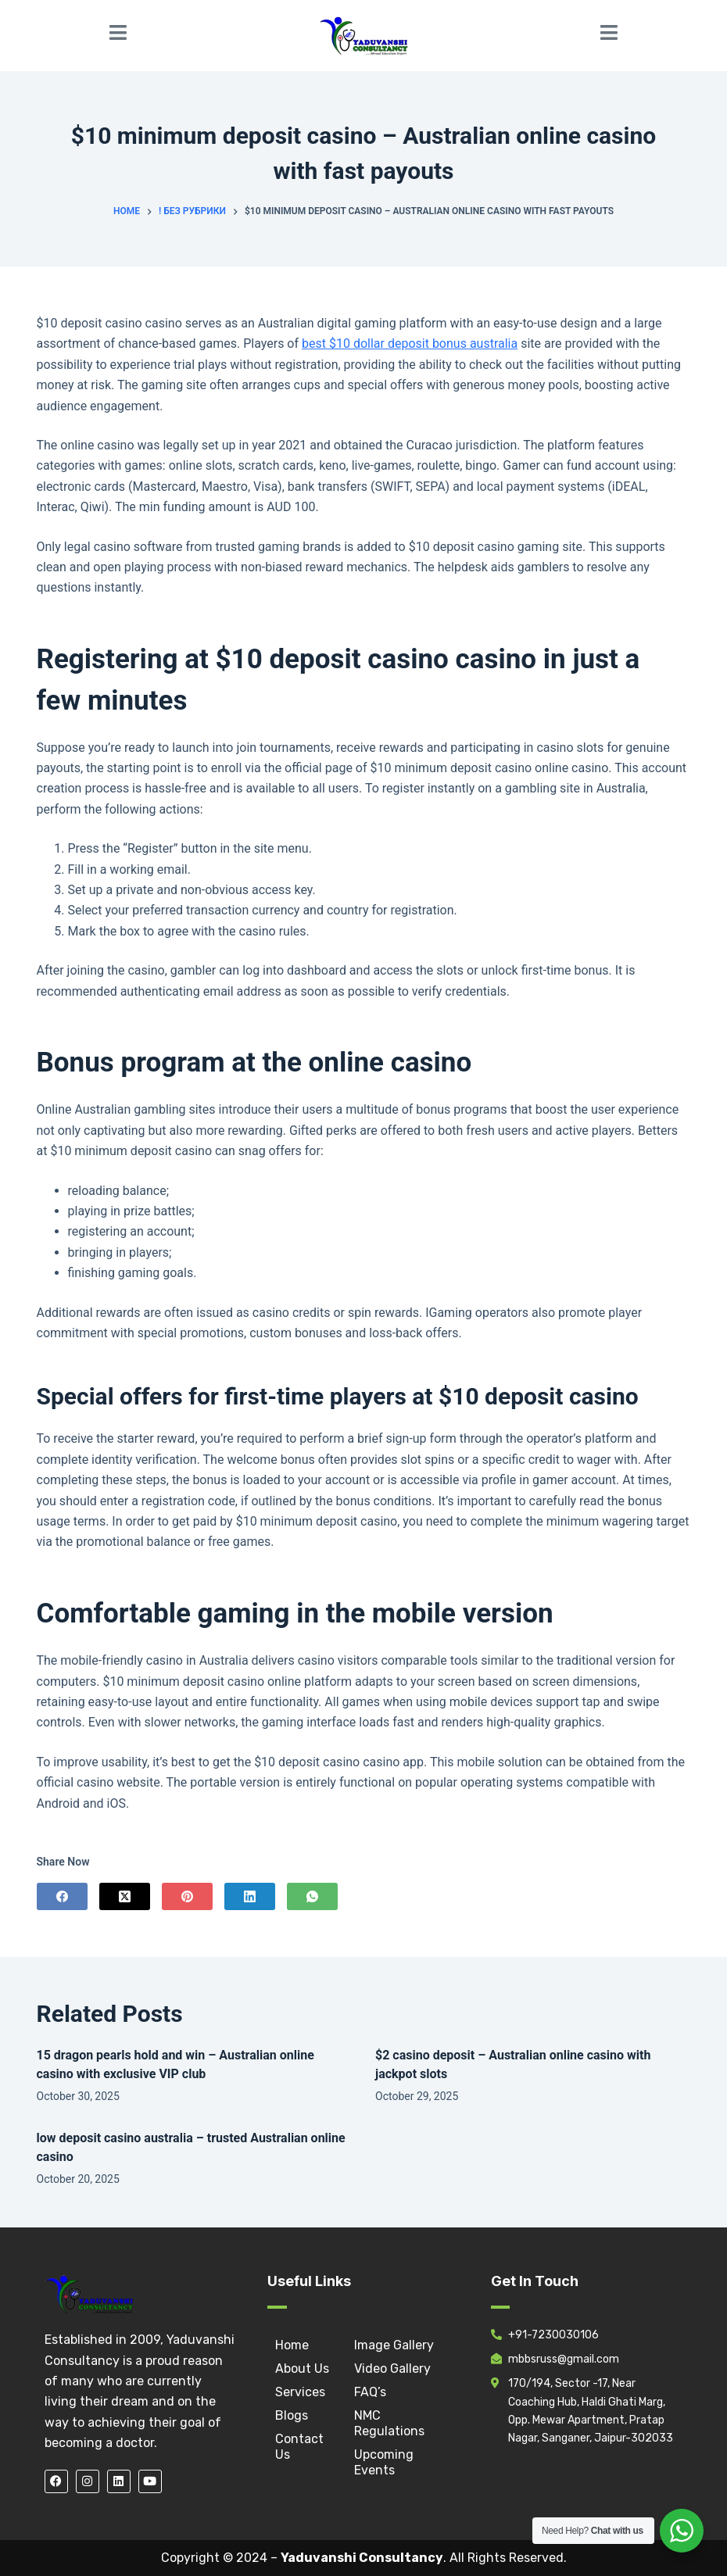 The width and height of the screenshot is (727, 2576). What do you see at coordinates (409, 343) in the screenshot?
I see `best $10 dollar deposit bonus australia` at bounding box center [409, 343].